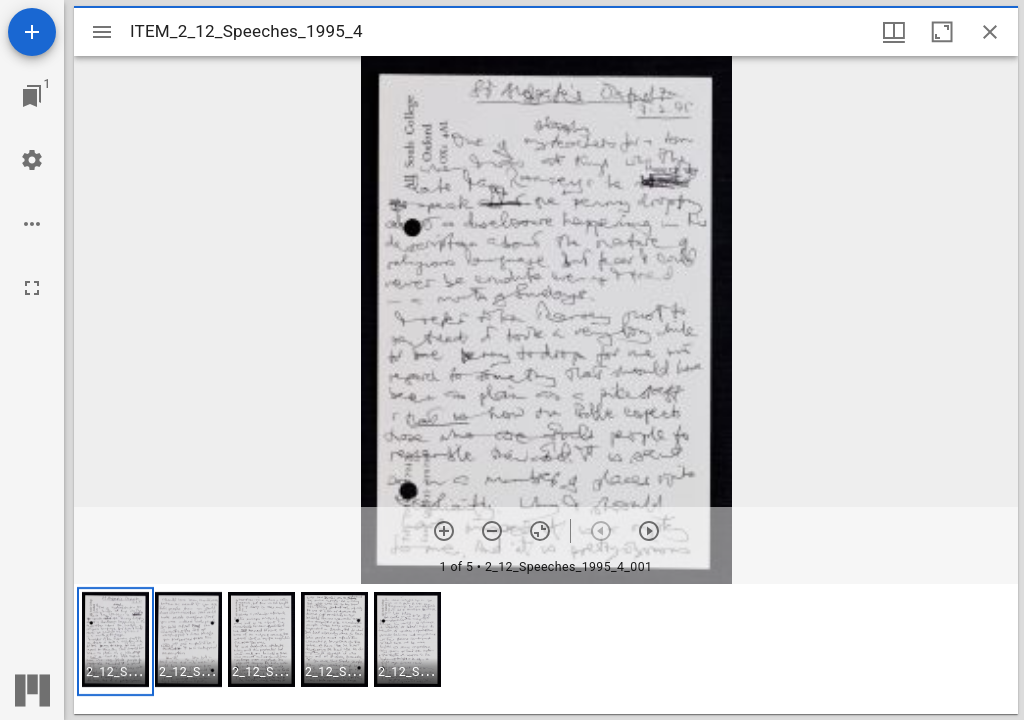  I want to click on [Jump to window], so click(32, 96).